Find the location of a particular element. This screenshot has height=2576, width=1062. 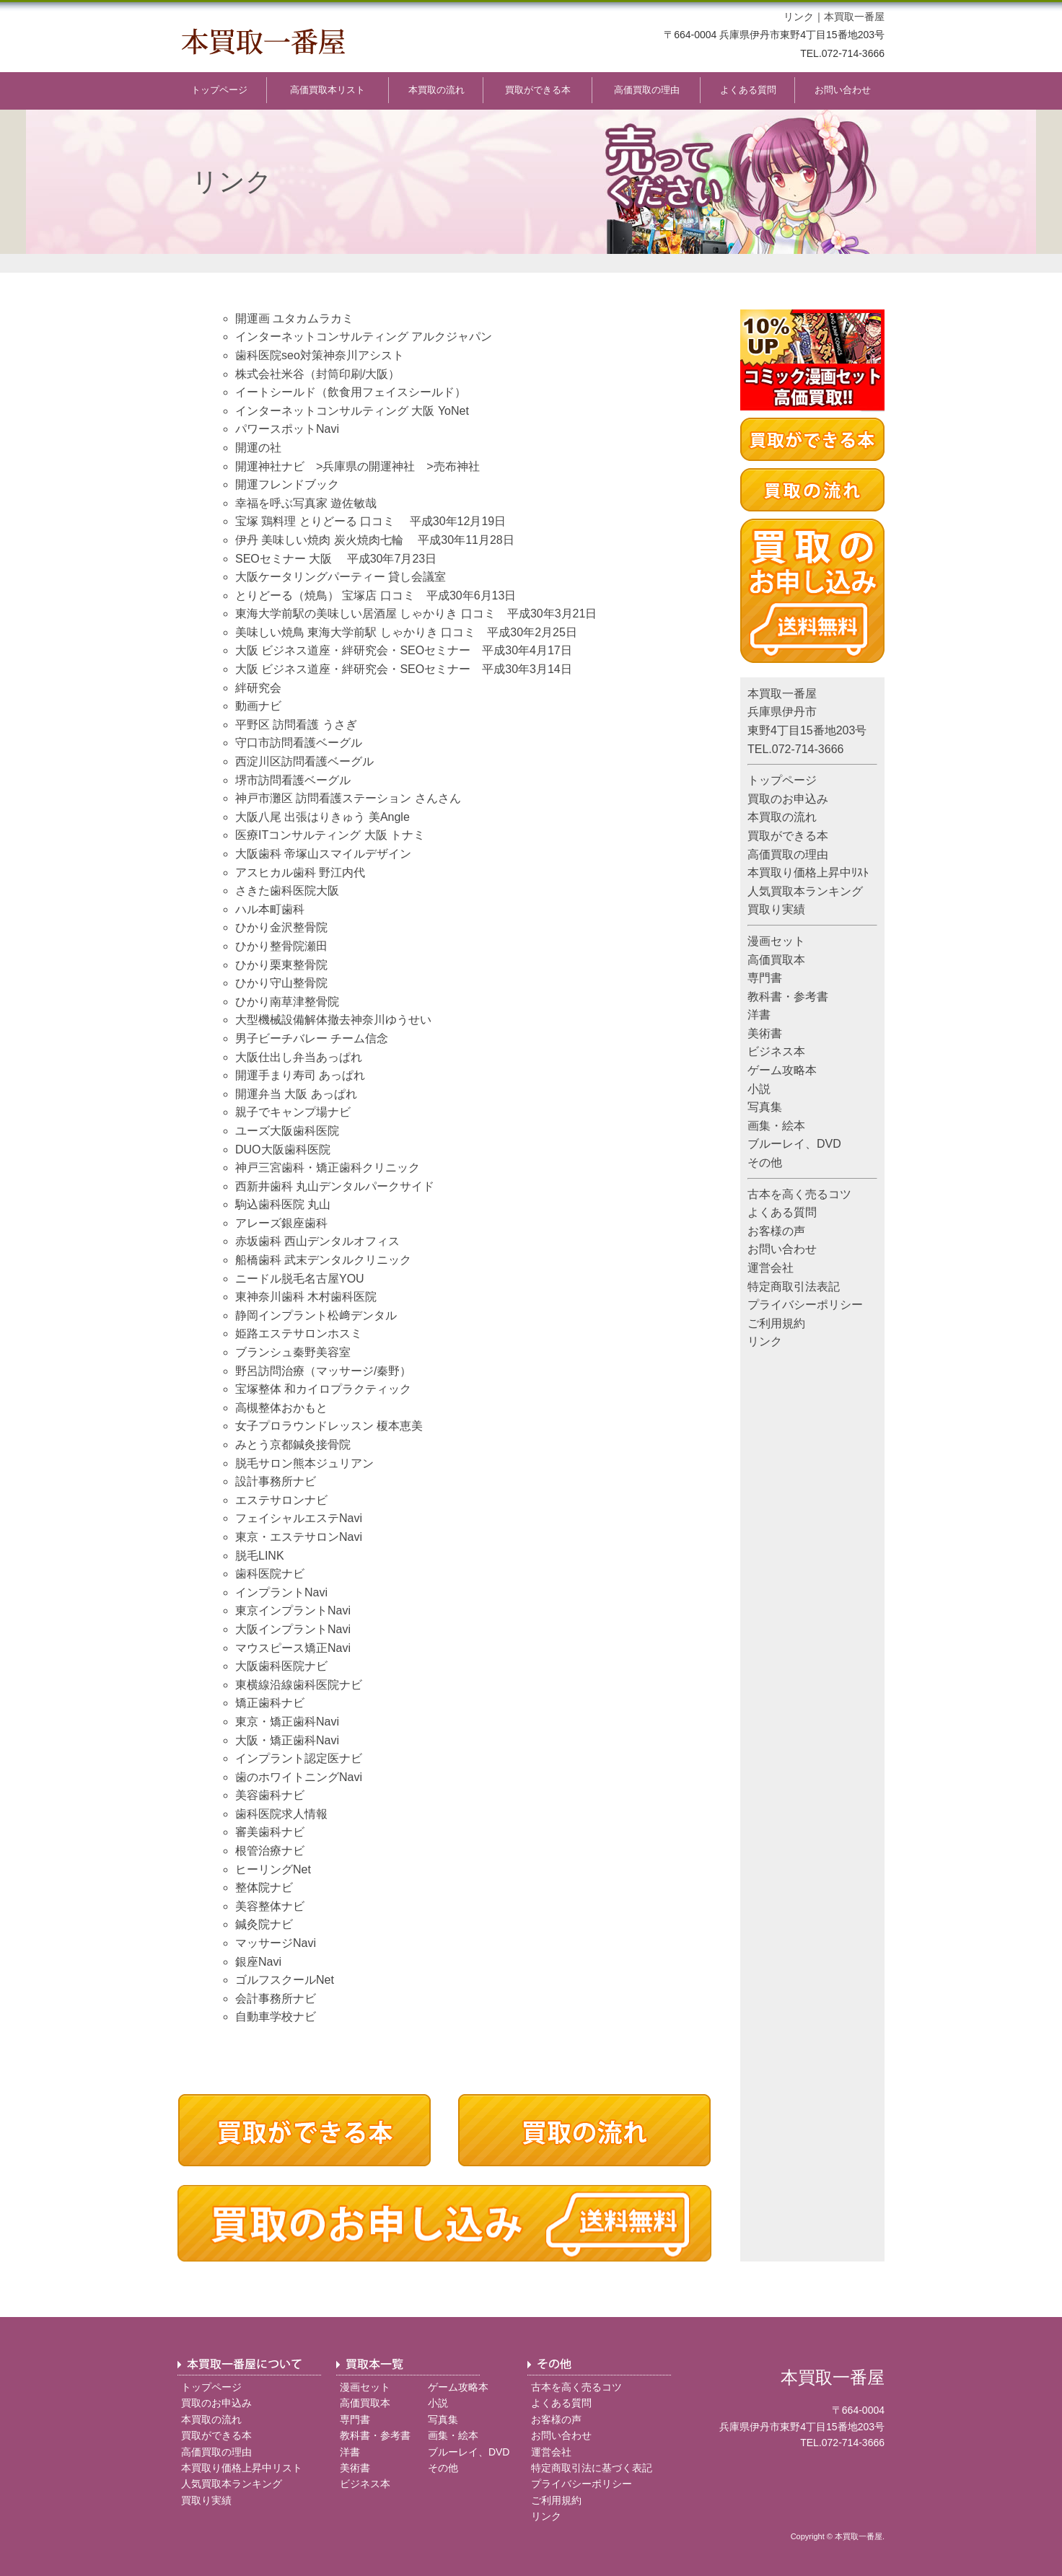

大阪インプラントNavi is located at coordinates (293, 1629).